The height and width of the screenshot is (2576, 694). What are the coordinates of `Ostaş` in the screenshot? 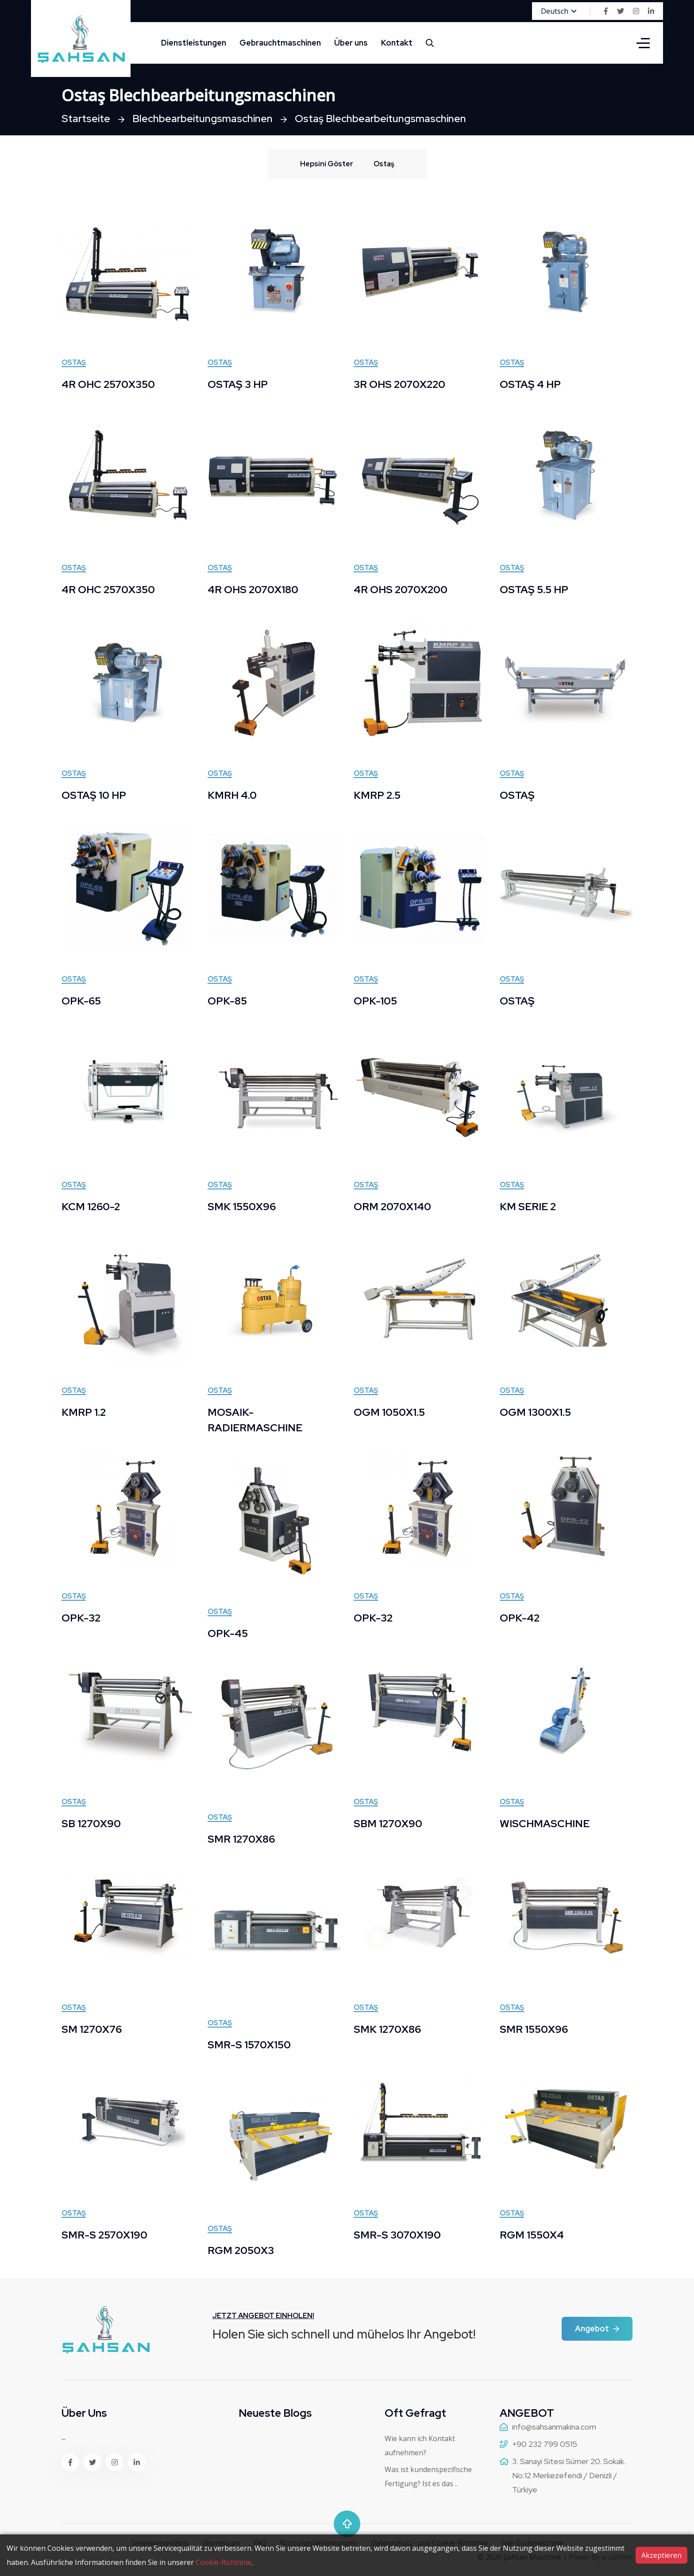 It's located at (74, 363).